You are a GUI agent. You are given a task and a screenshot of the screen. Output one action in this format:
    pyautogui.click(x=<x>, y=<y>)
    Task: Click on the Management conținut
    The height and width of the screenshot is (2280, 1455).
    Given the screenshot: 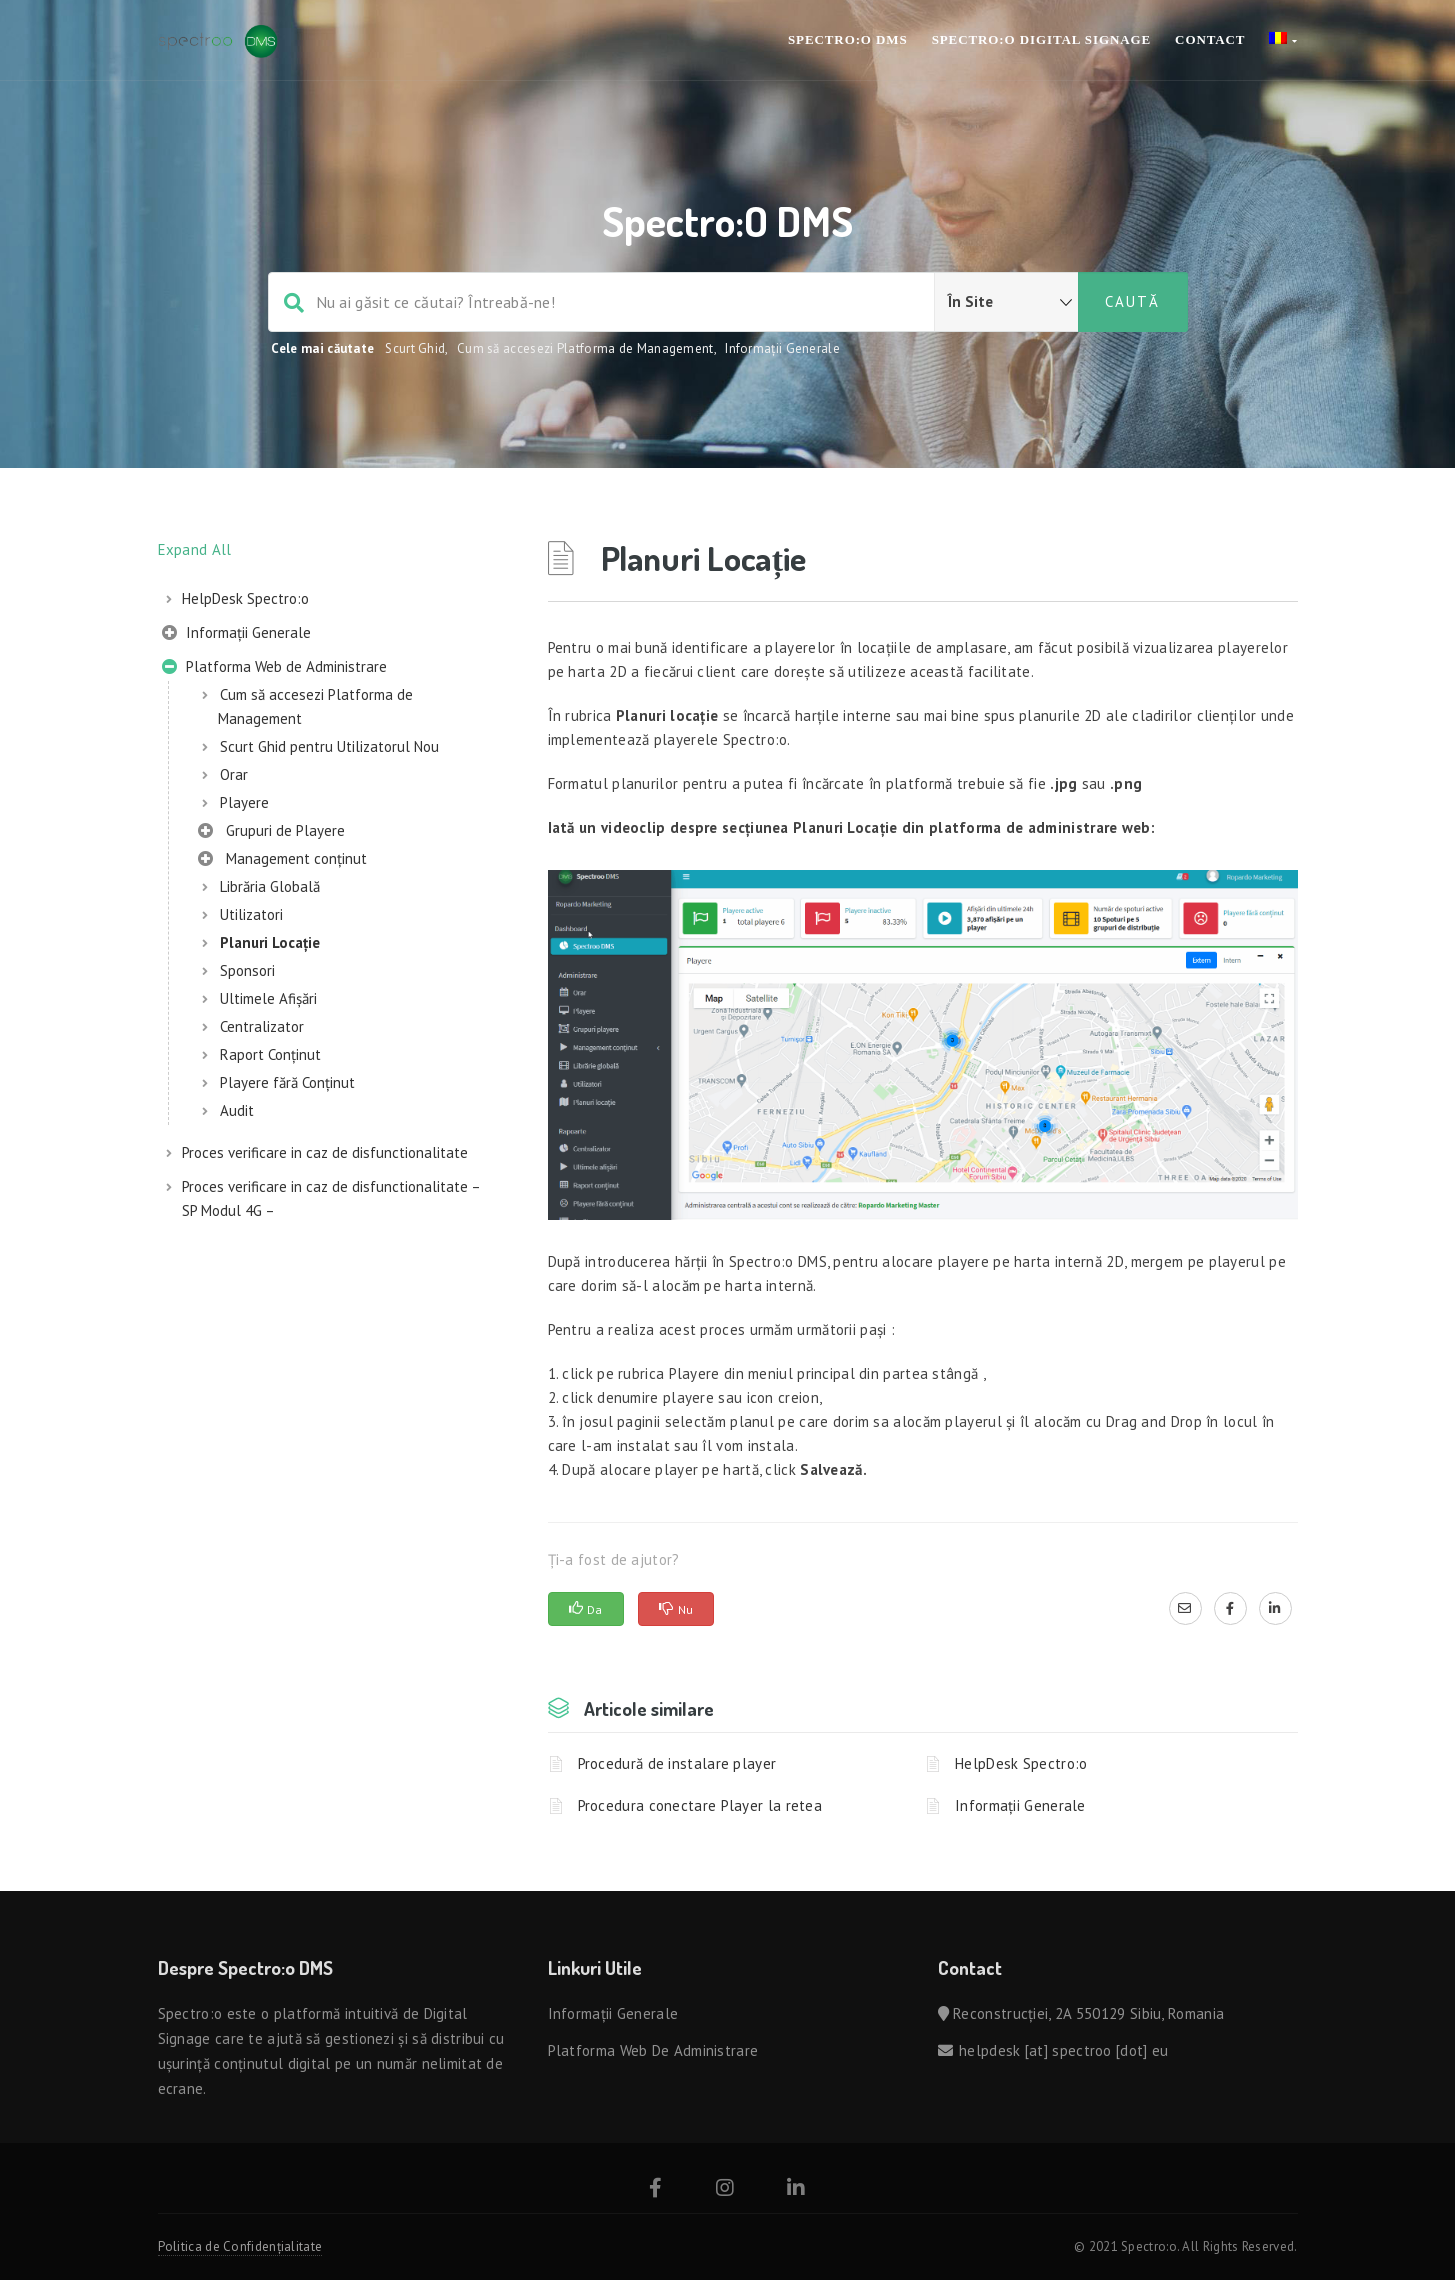 What is the action you would take?
    pyautogui.click(x=282, y=861)
    